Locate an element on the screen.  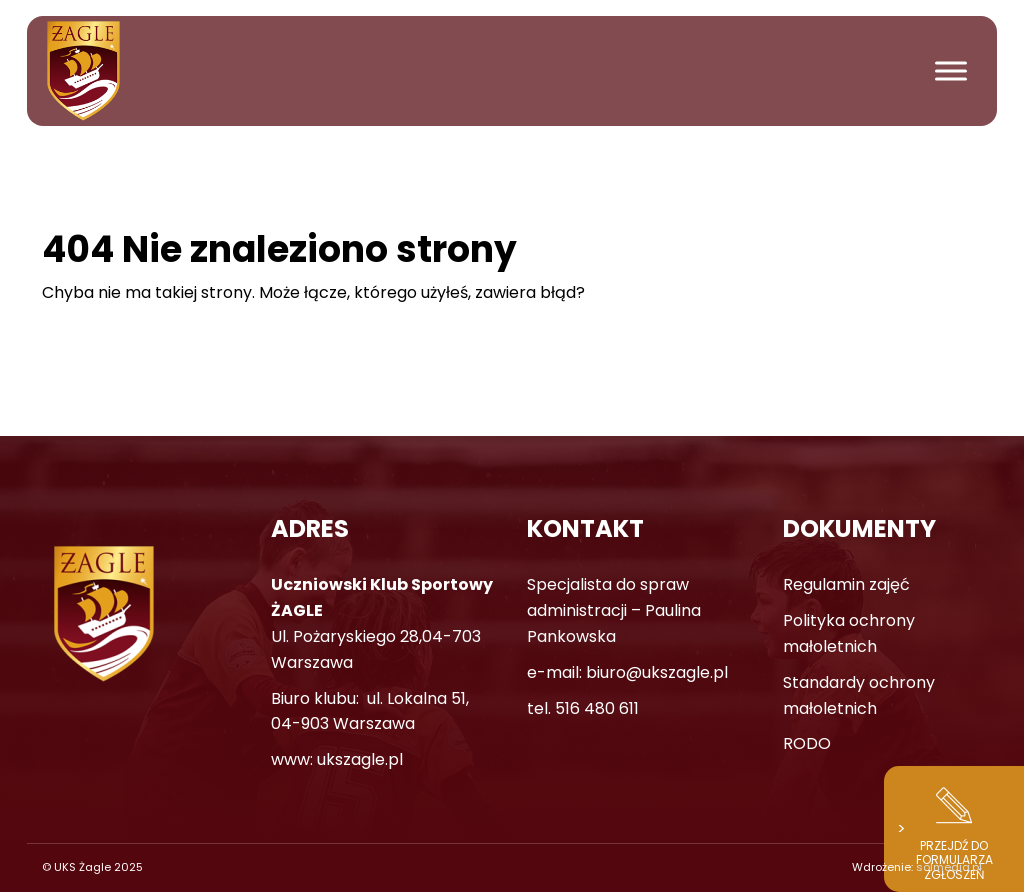
Regulamin zajęć is located at coordinates (846, 584).